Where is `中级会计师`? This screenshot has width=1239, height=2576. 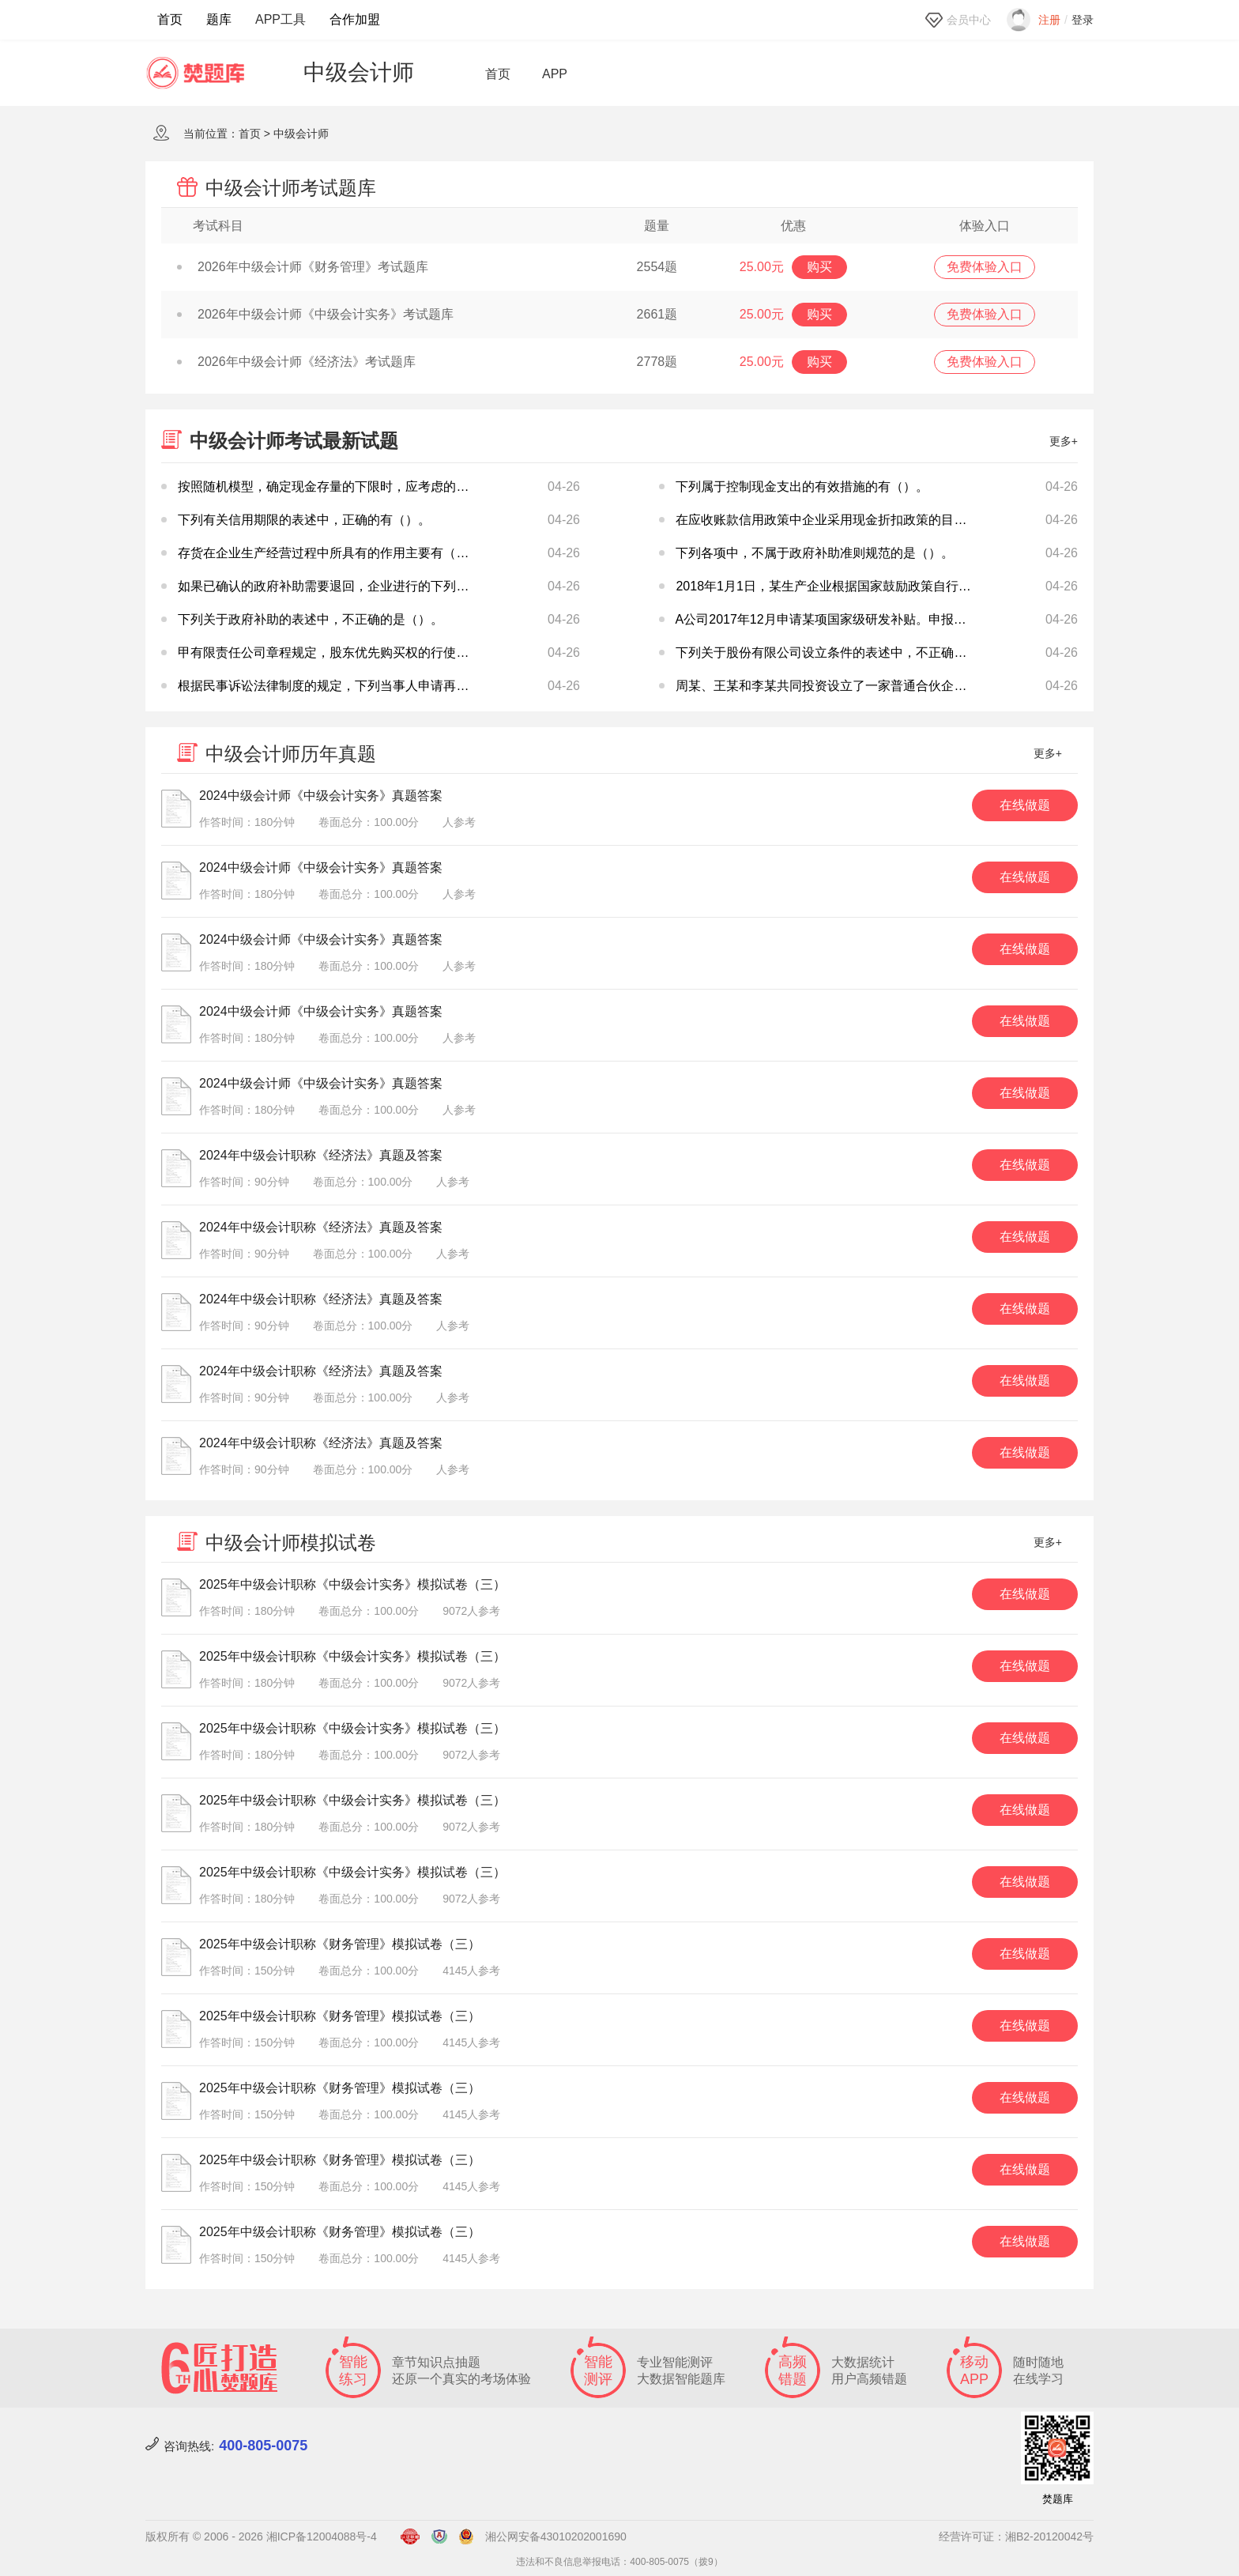 中级会计师 is located at coordinates (301, 133).